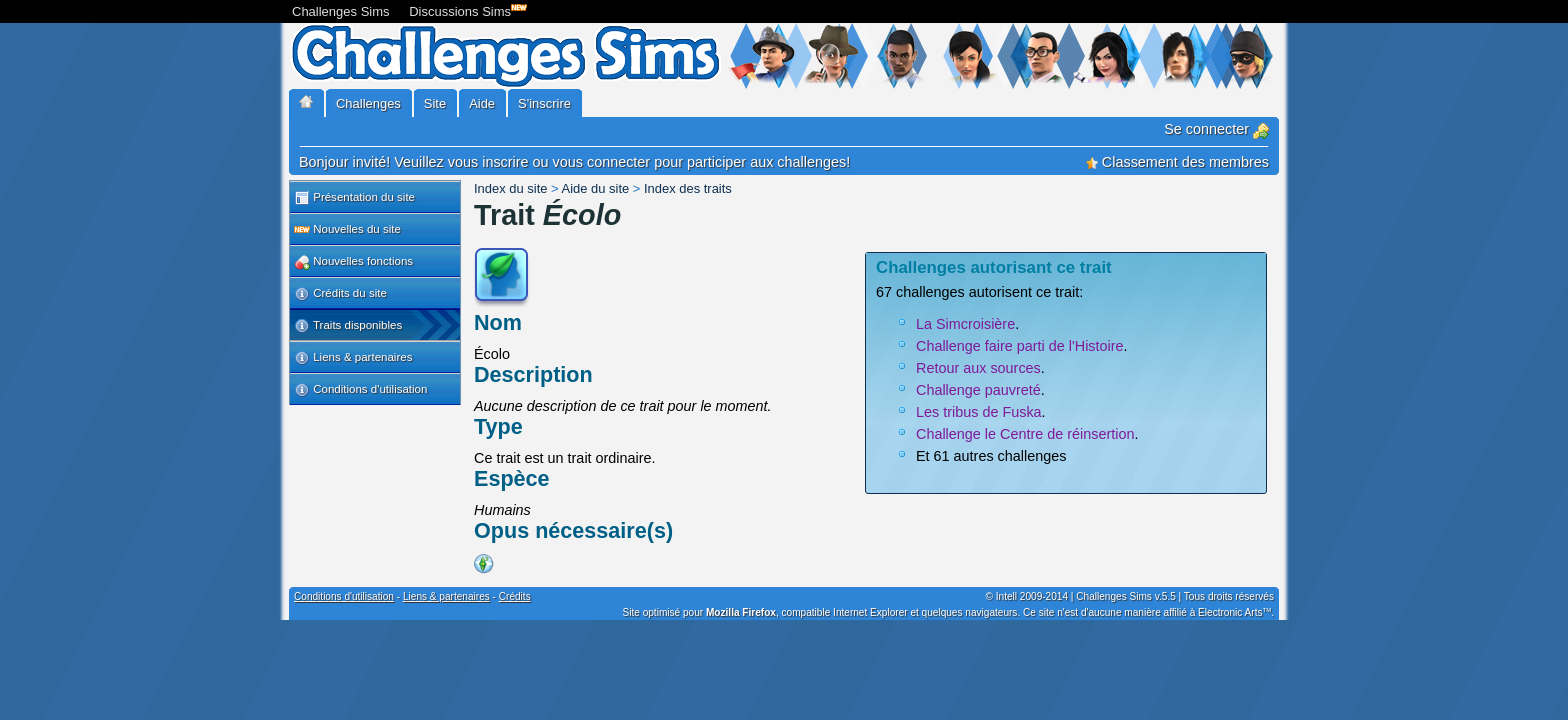  I want to click on Challenge le Centre de réinsertion, so click(1025, 434).